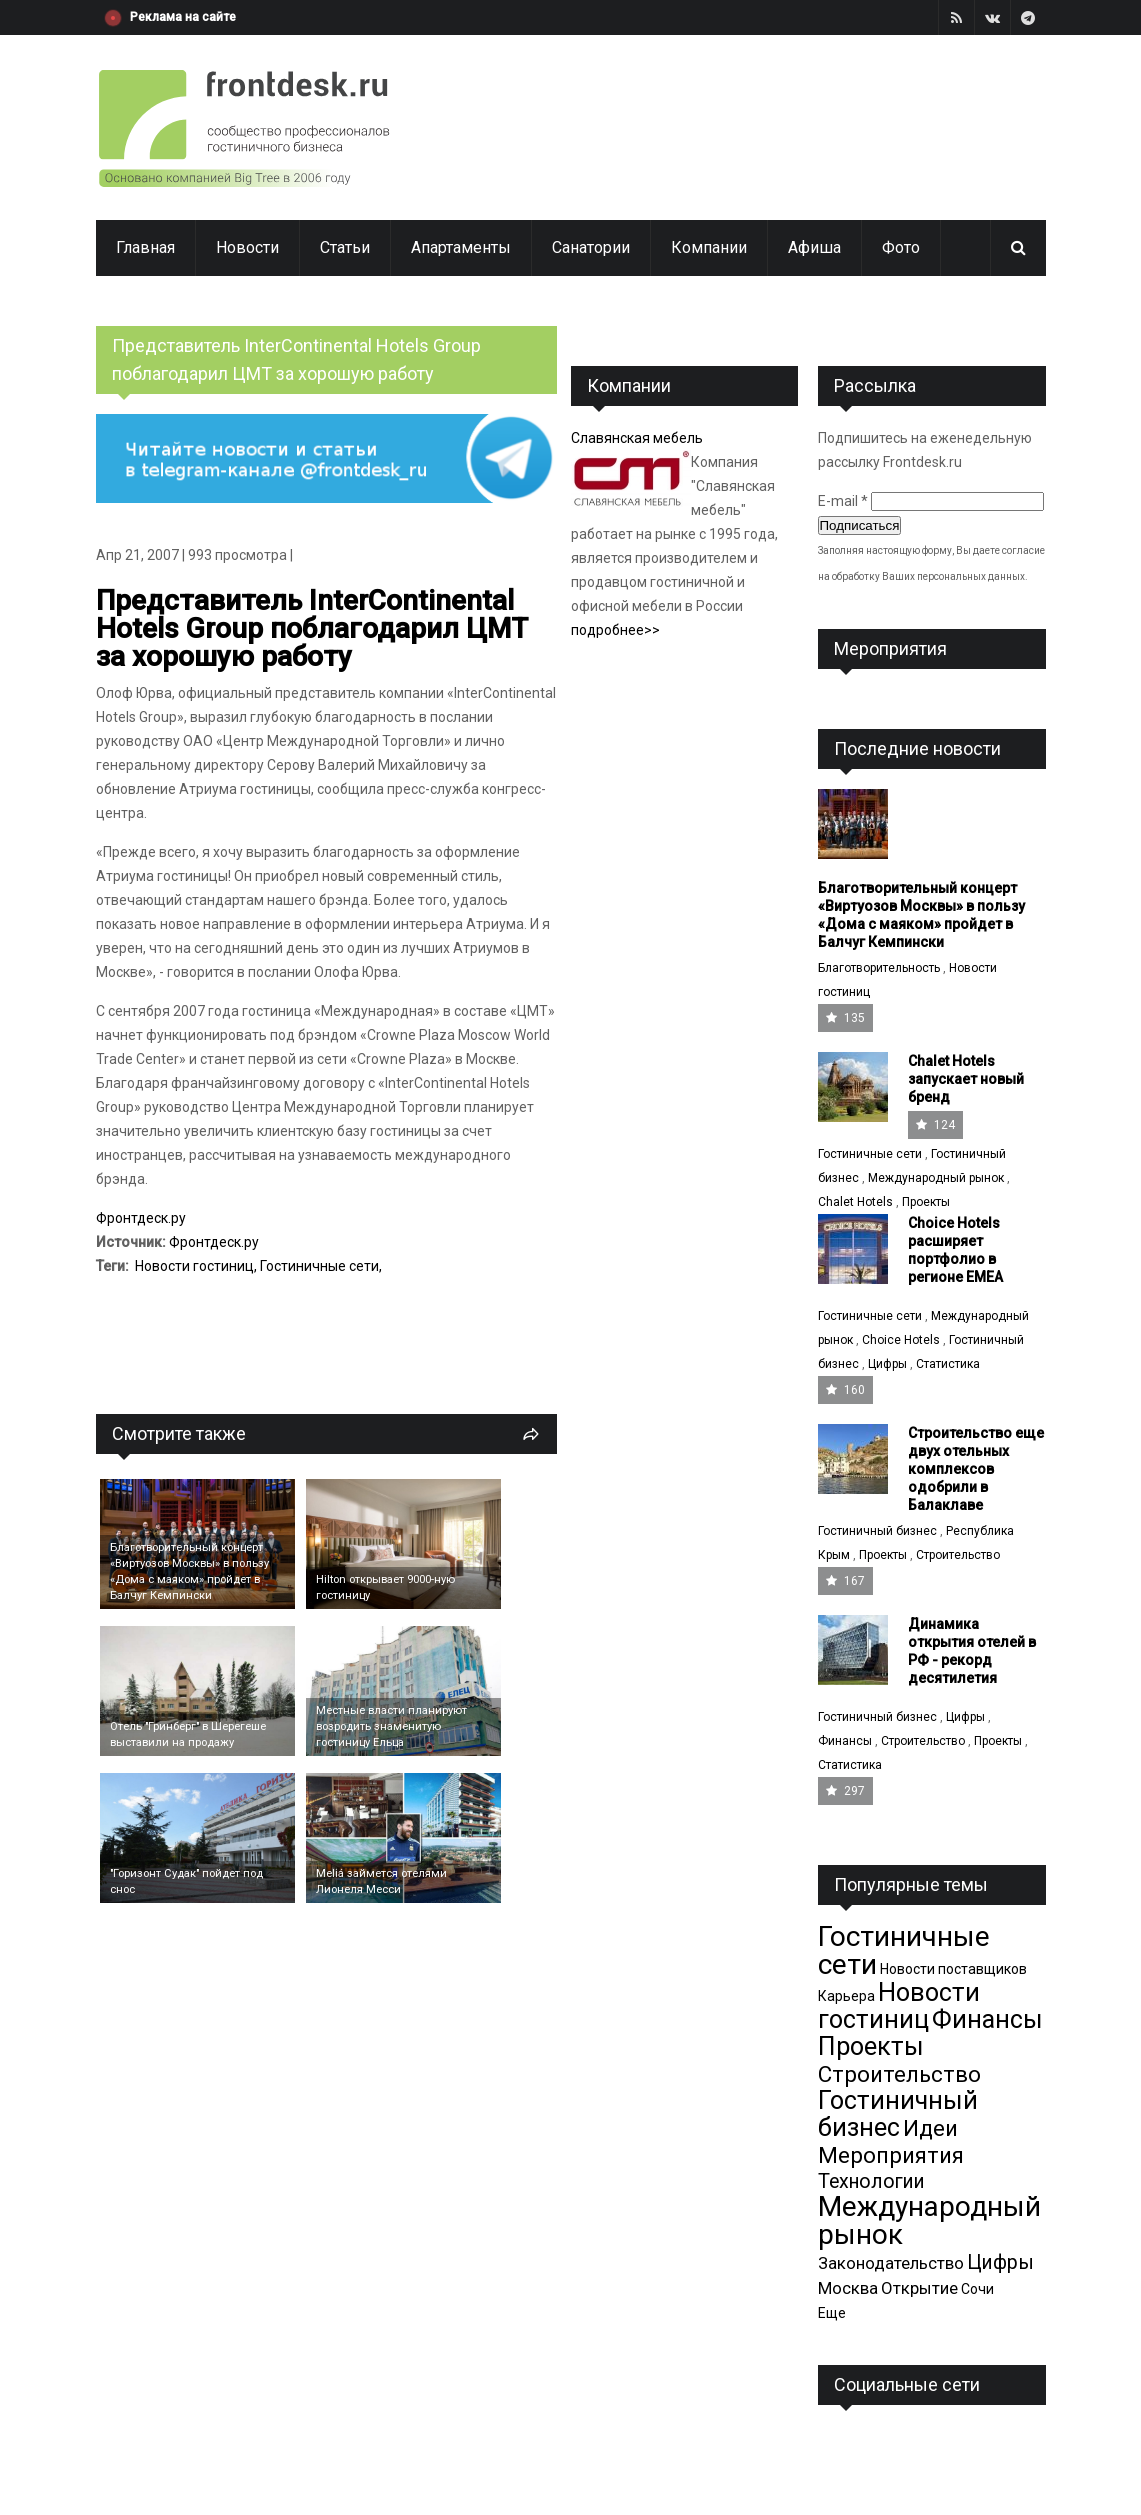 This screenshot has height=2515, width=1141. Describe the element at coordinates (247, 247) in the screenshot. I see `Новости` at that location.